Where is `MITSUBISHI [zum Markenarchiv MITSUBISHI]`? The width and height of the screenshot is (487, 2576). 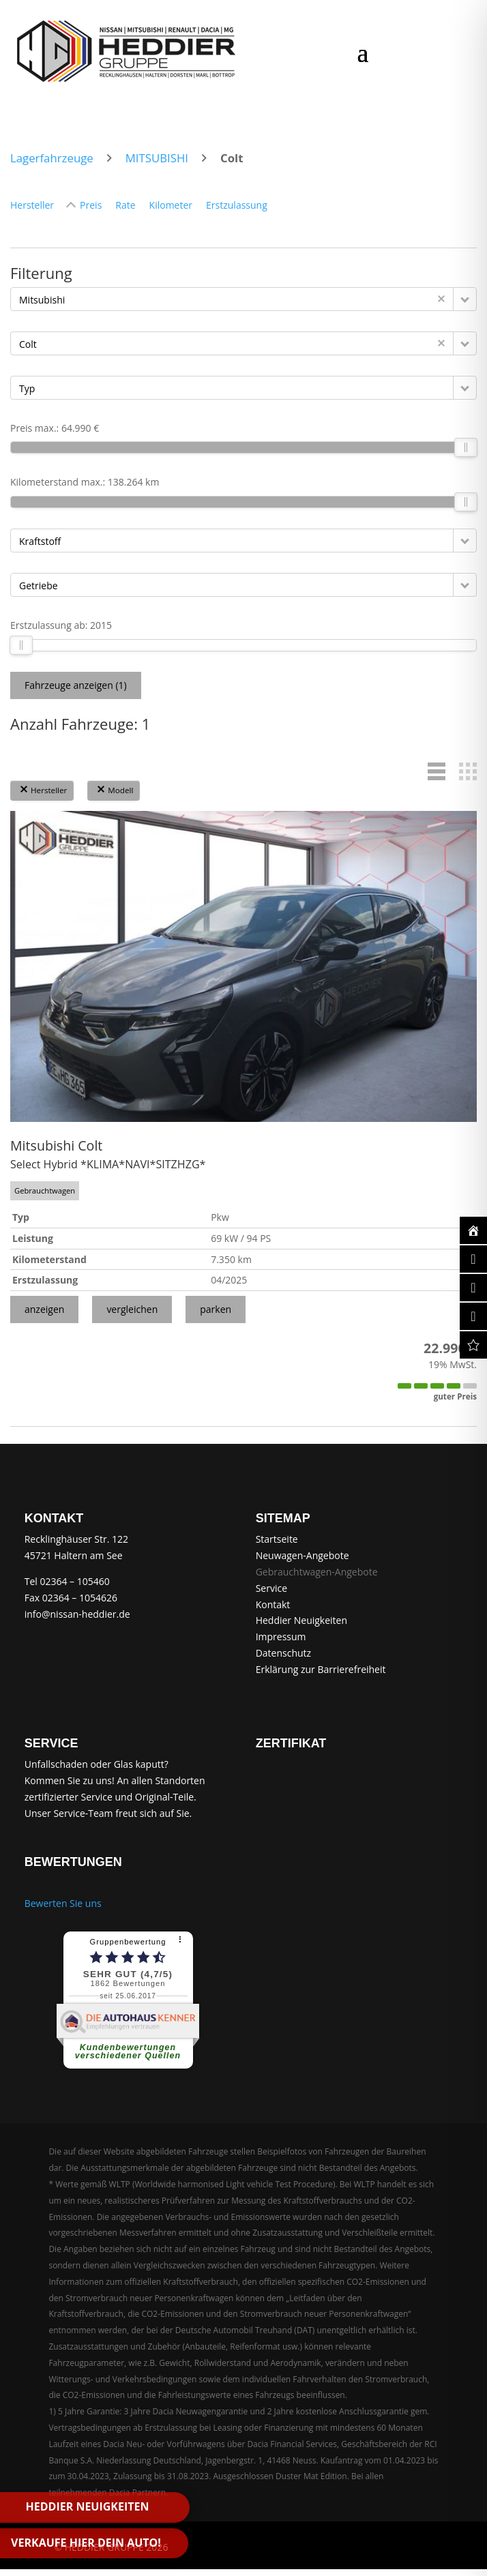 MITSUBISHI [zum Markenarchiv MITSUBISHI] is located at coordinates (157, 158).